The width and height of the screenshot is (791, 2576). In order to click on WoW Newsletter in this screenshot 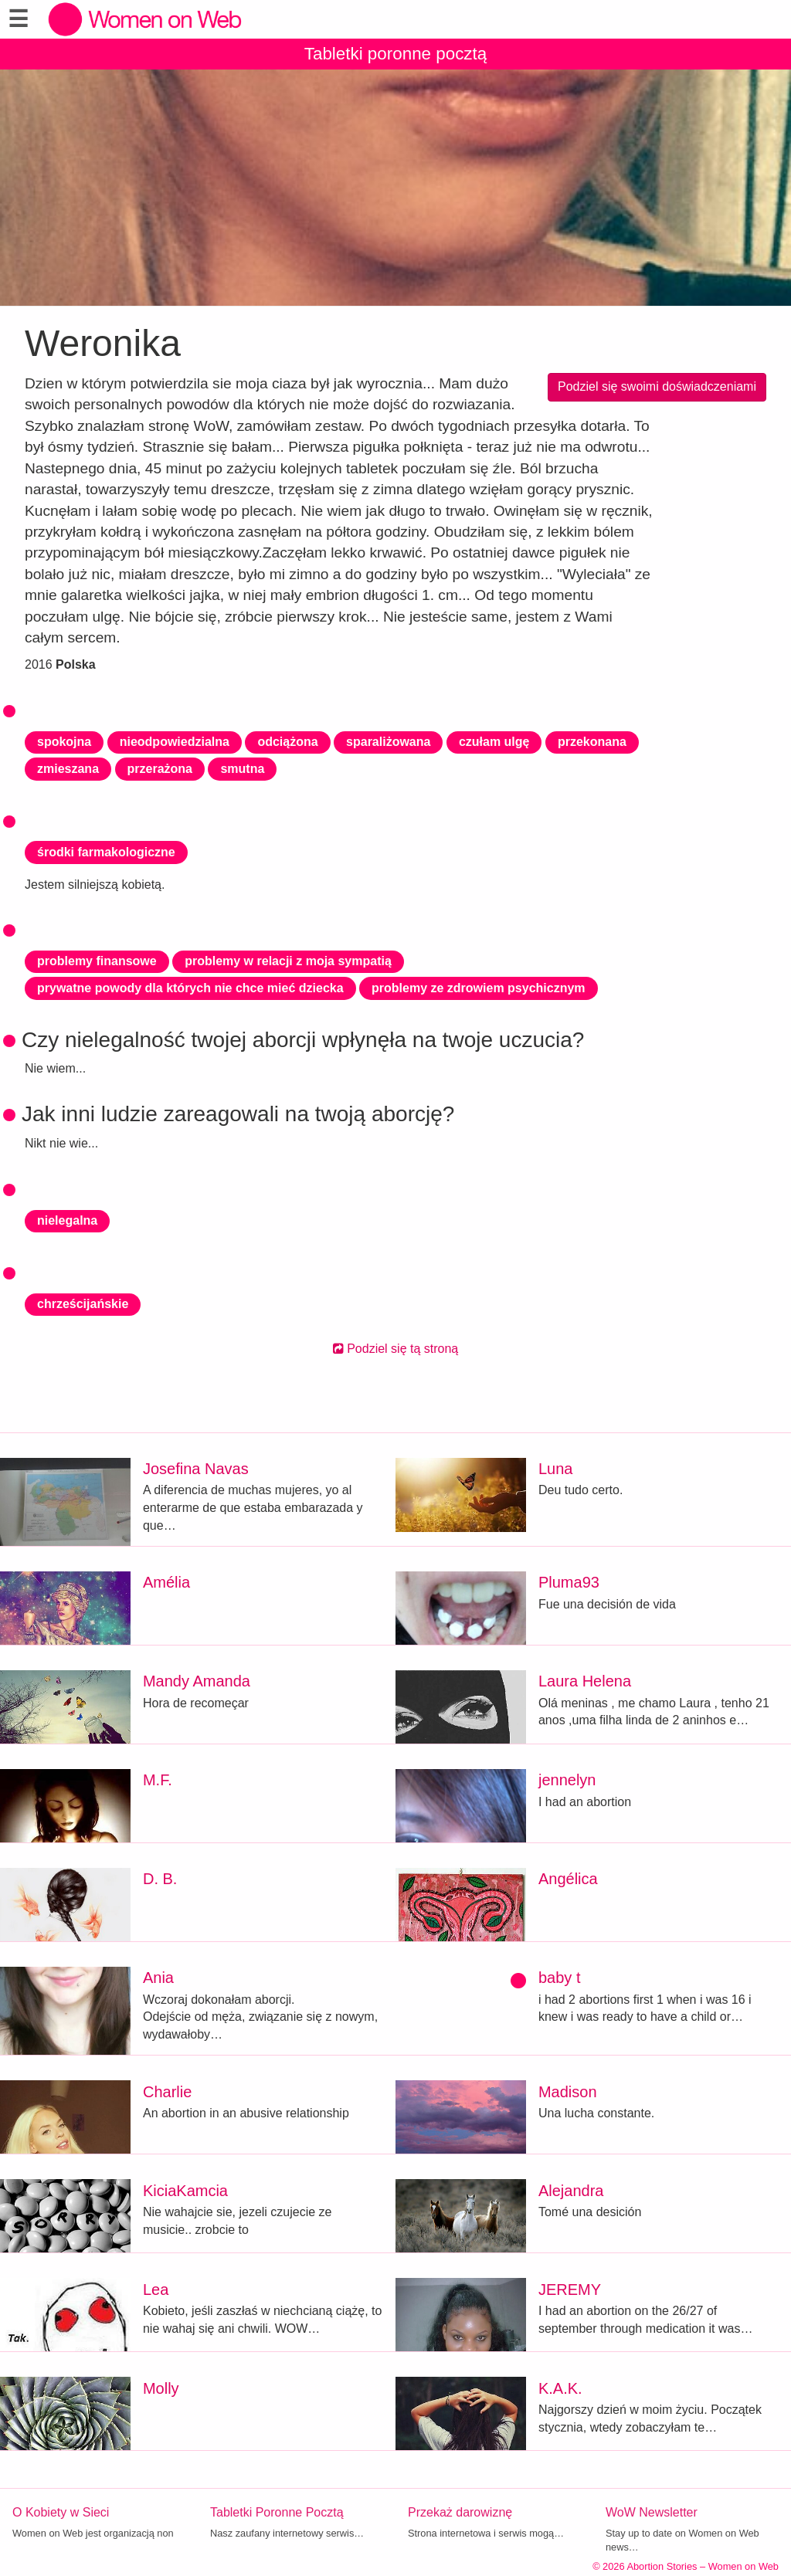, I will do `click(652, 2512)`.